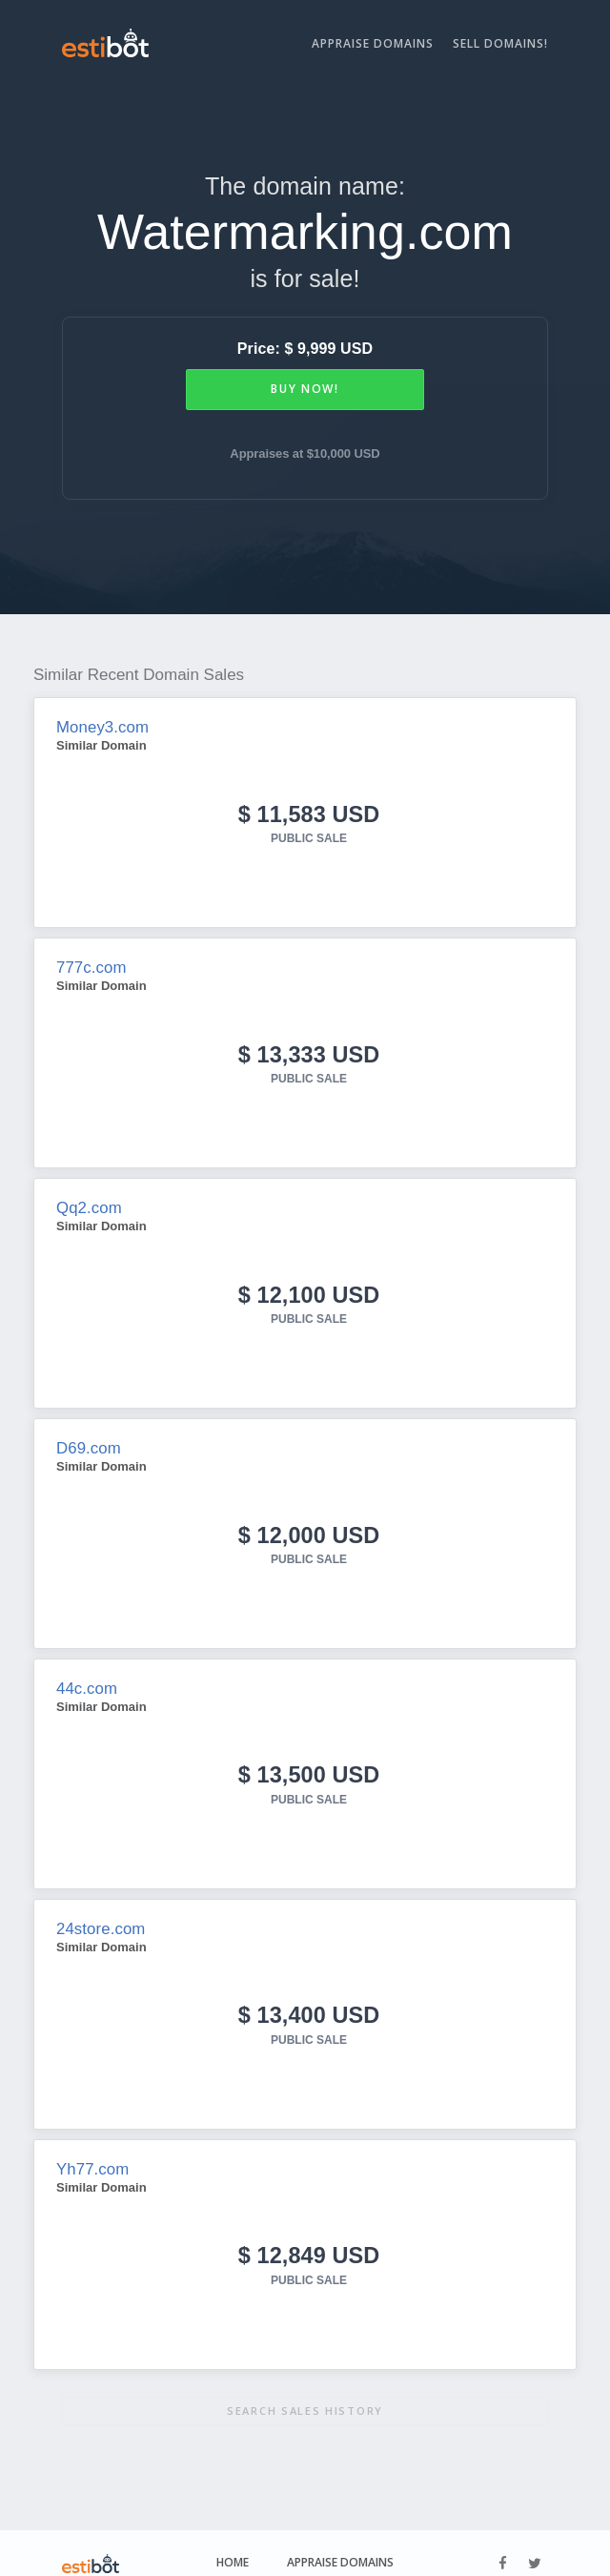  Describe the element at coordinates (87, 1440) in the screenshot. I see `D69.com` at that location.